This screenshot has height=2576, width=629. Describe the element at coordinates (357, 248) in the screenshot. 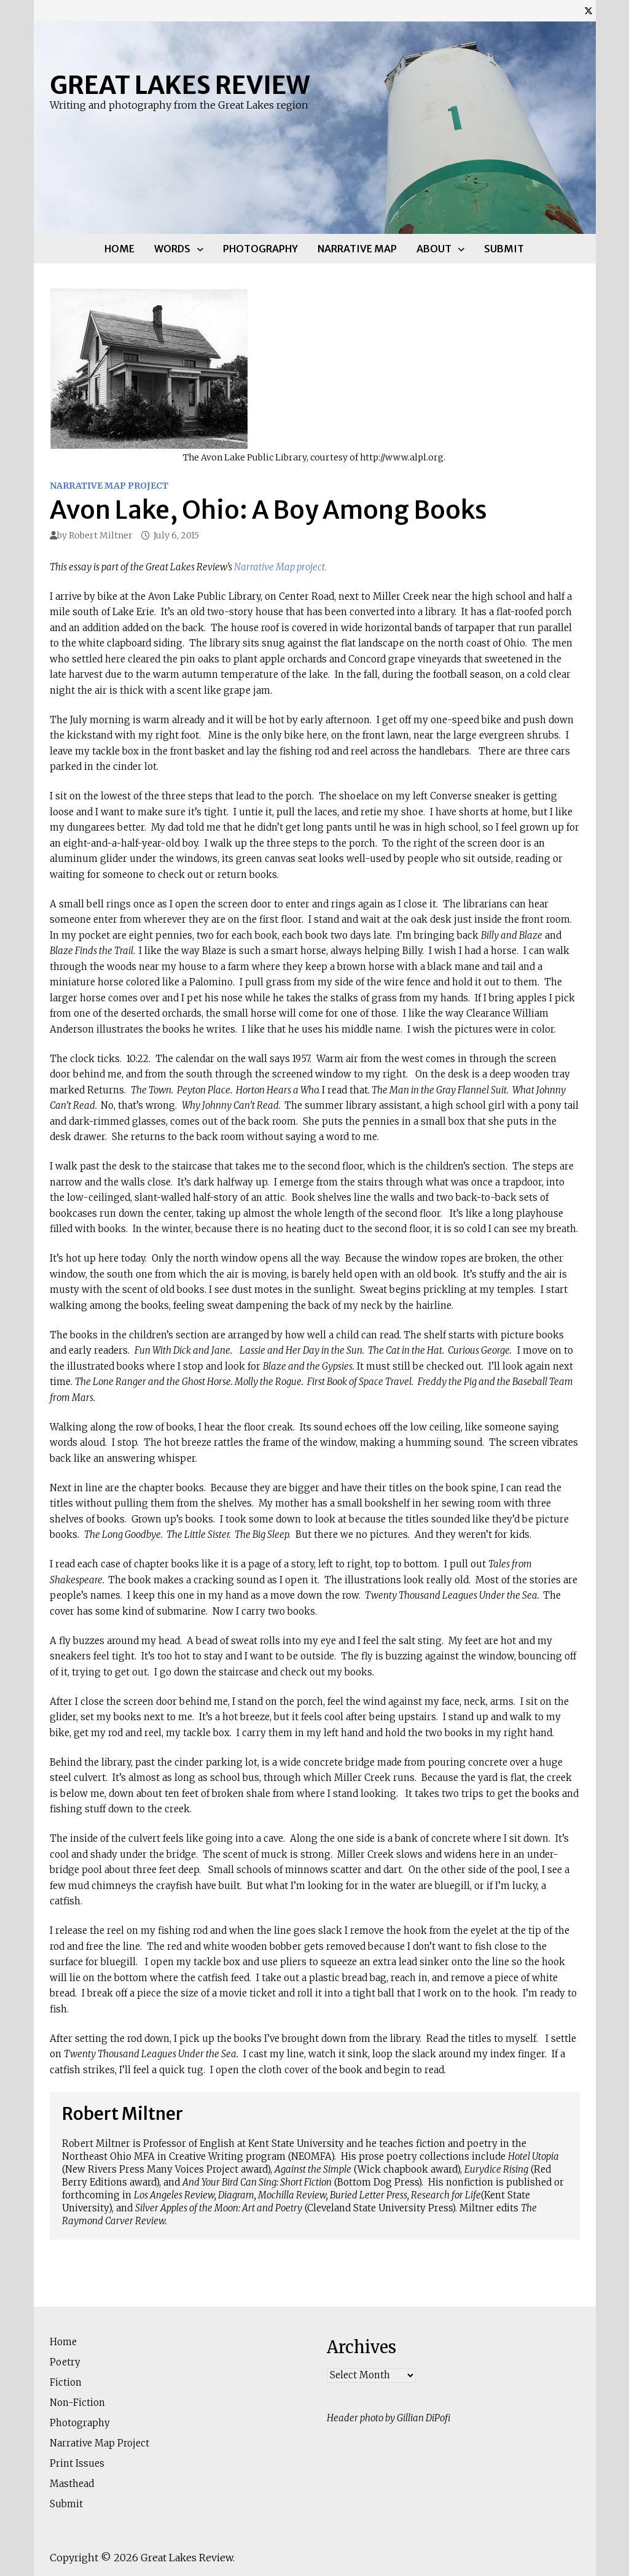

I see `Narrative Map` at that location.